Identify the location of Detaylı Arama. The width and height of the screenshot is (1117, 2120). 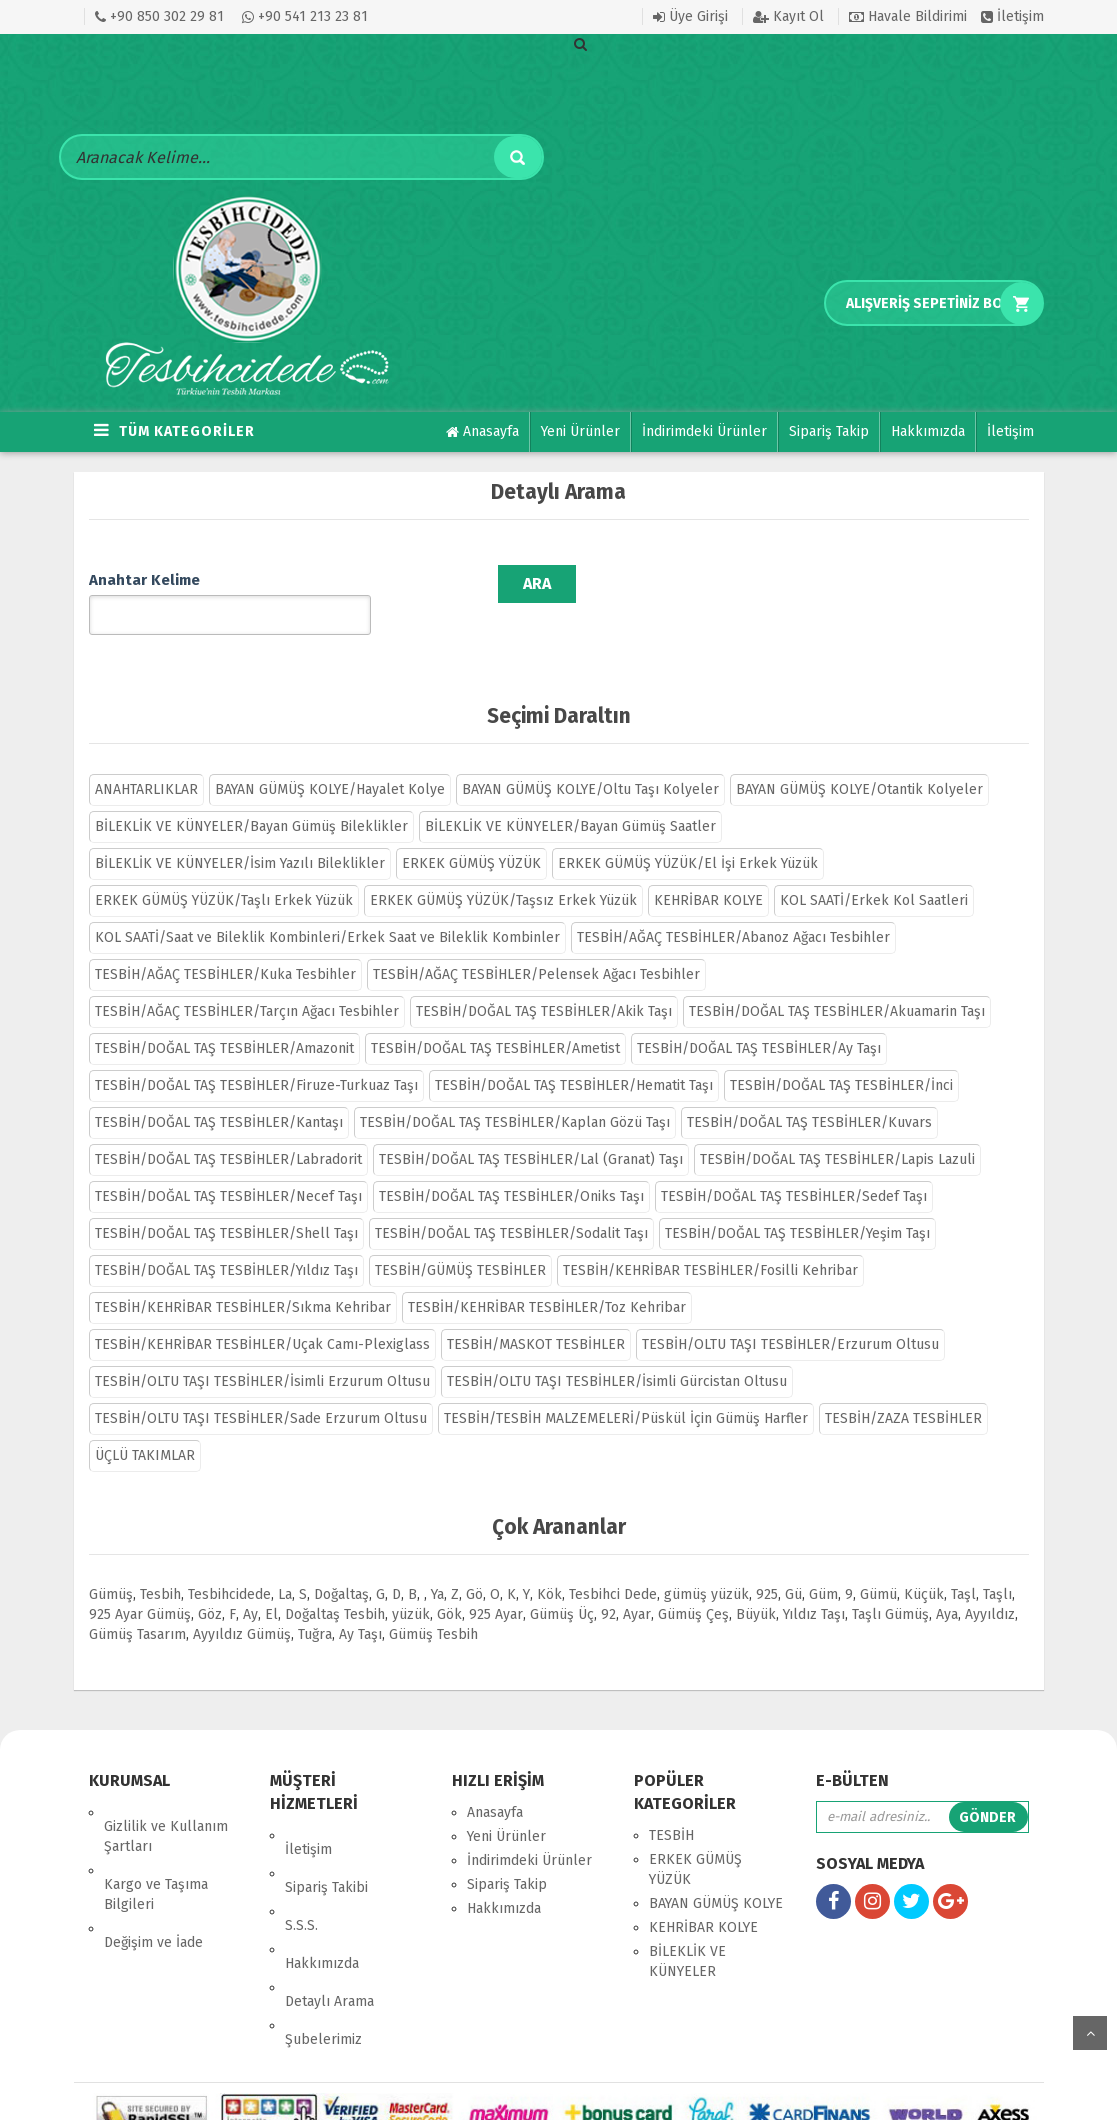
(329, 1901).